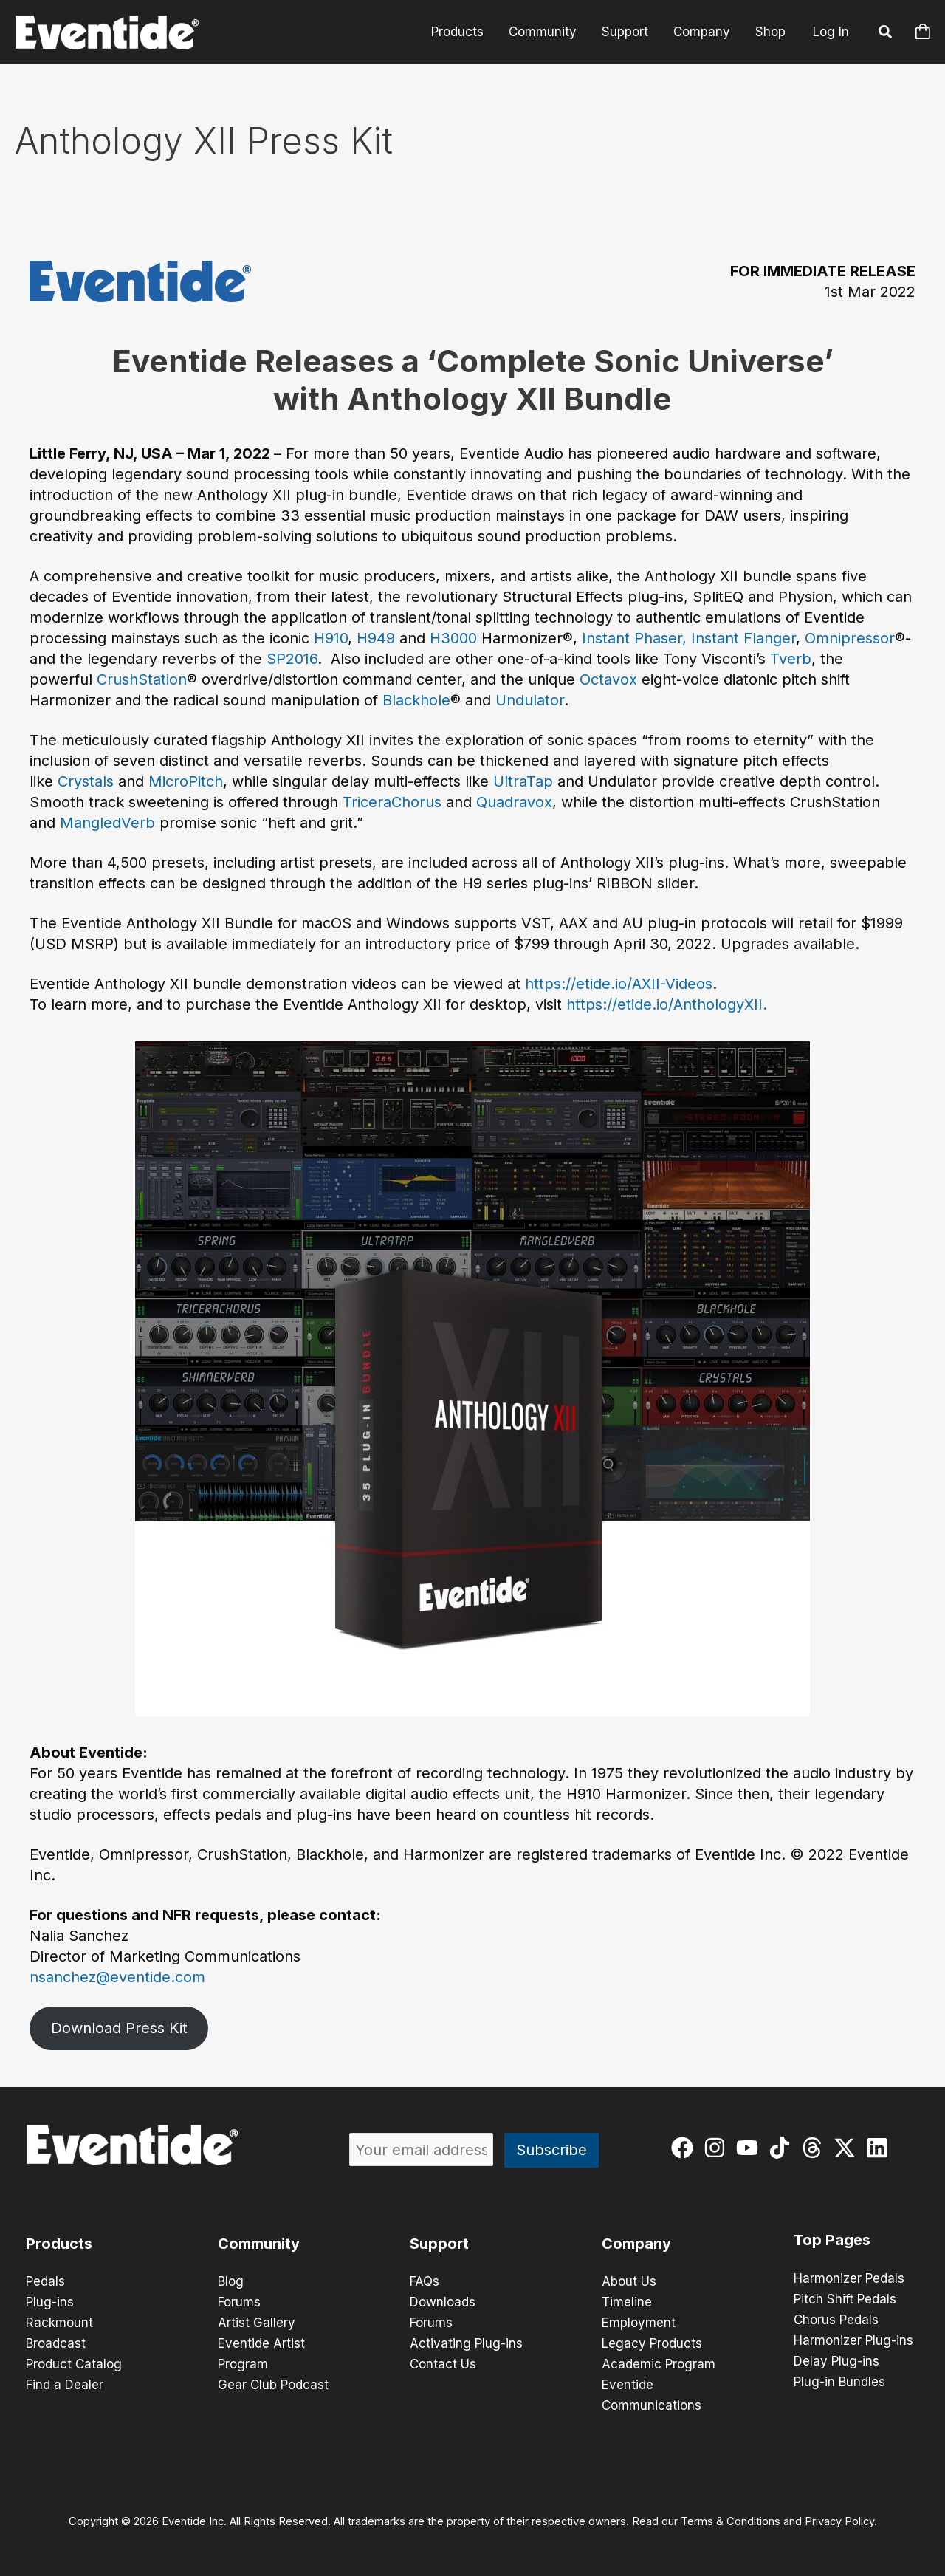 This screenshot has height=2576, width=945. What do you see at coordinates (718, 2148) in the screenshot?
I see `[instagram]` at bounding box center [718, 2148].